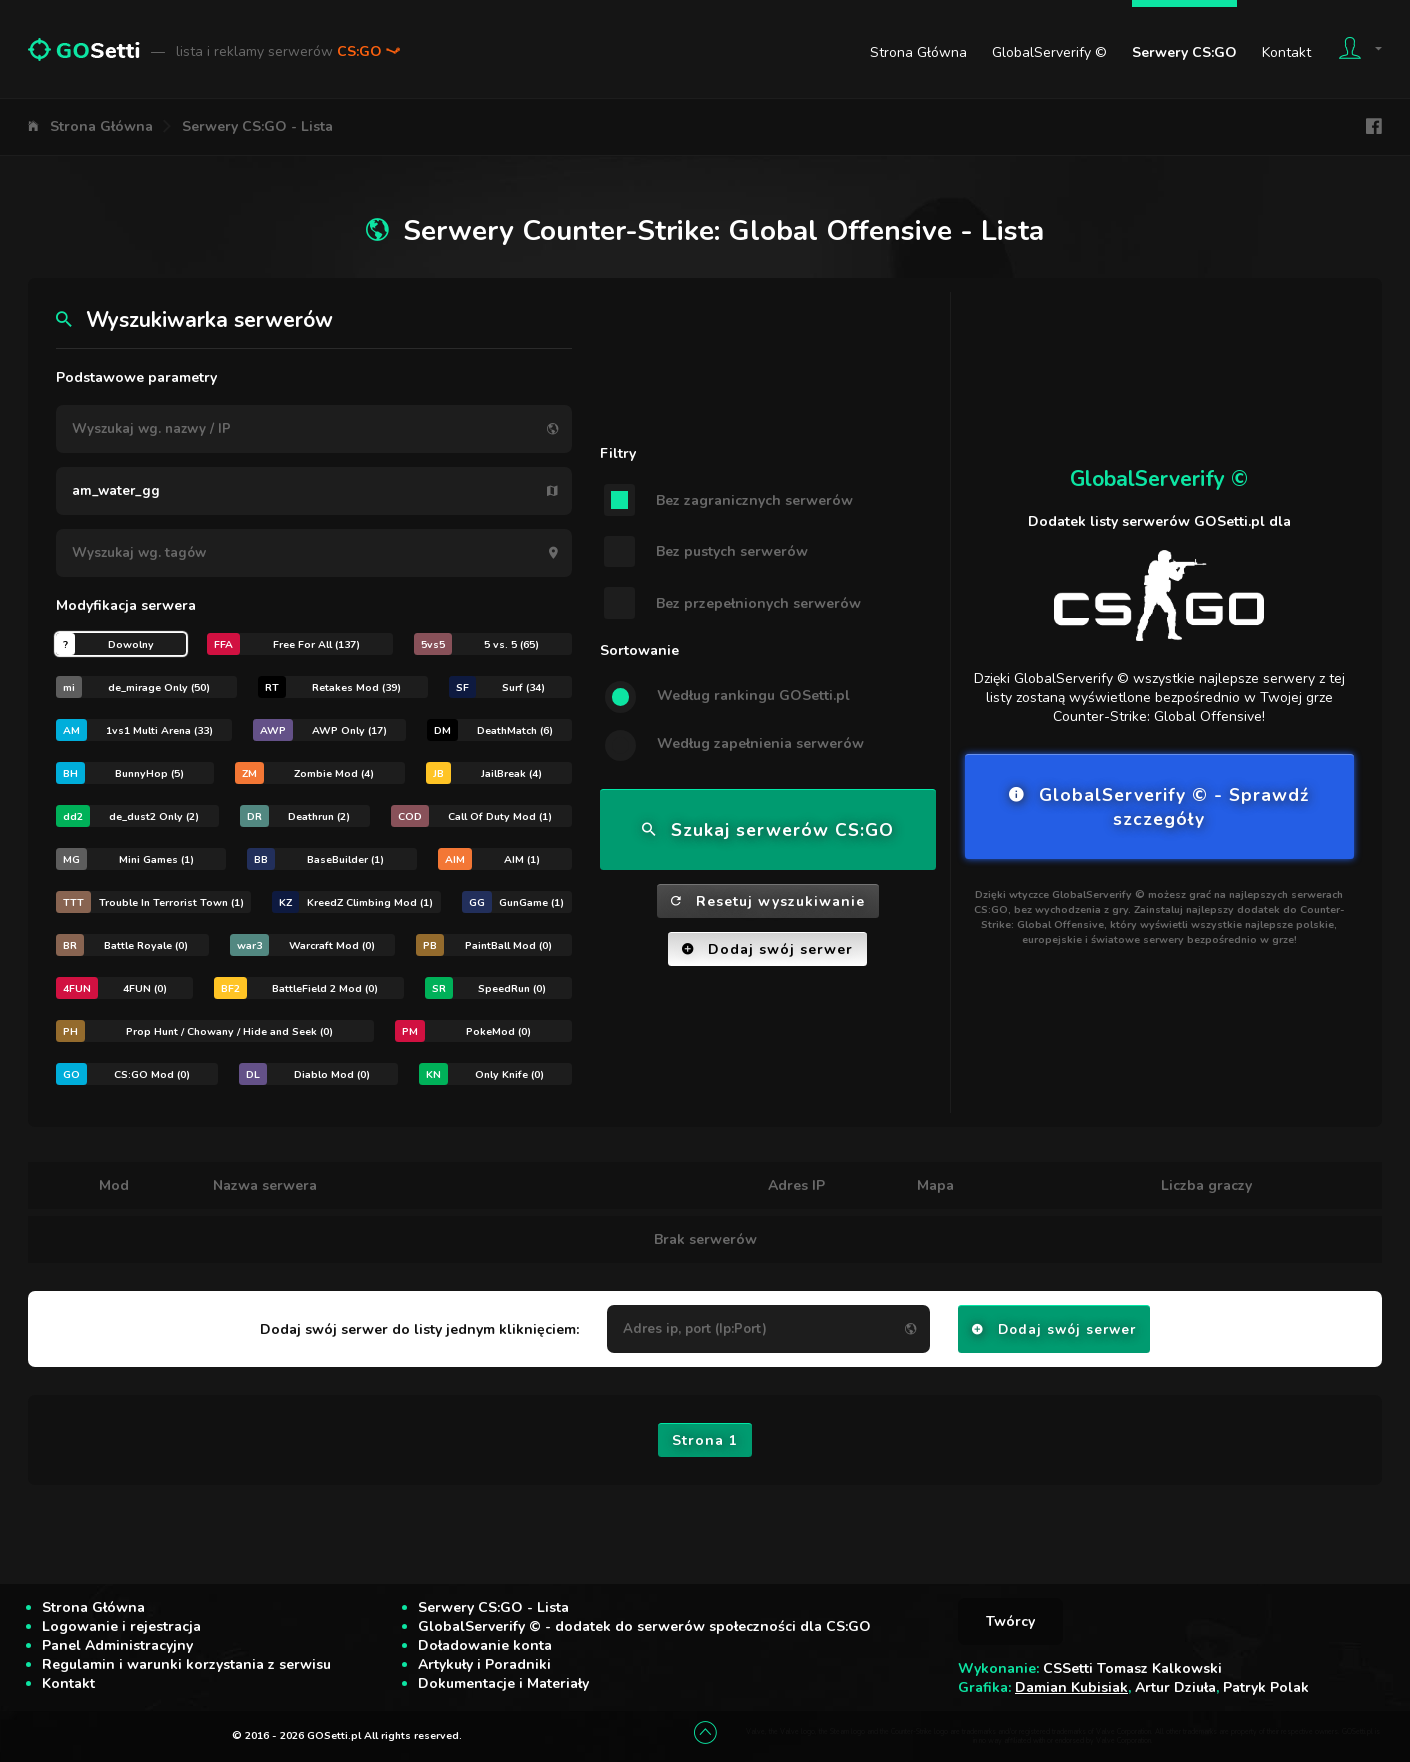  I want to click on Szukaj serwerów CS:GO, so click(768, 830).